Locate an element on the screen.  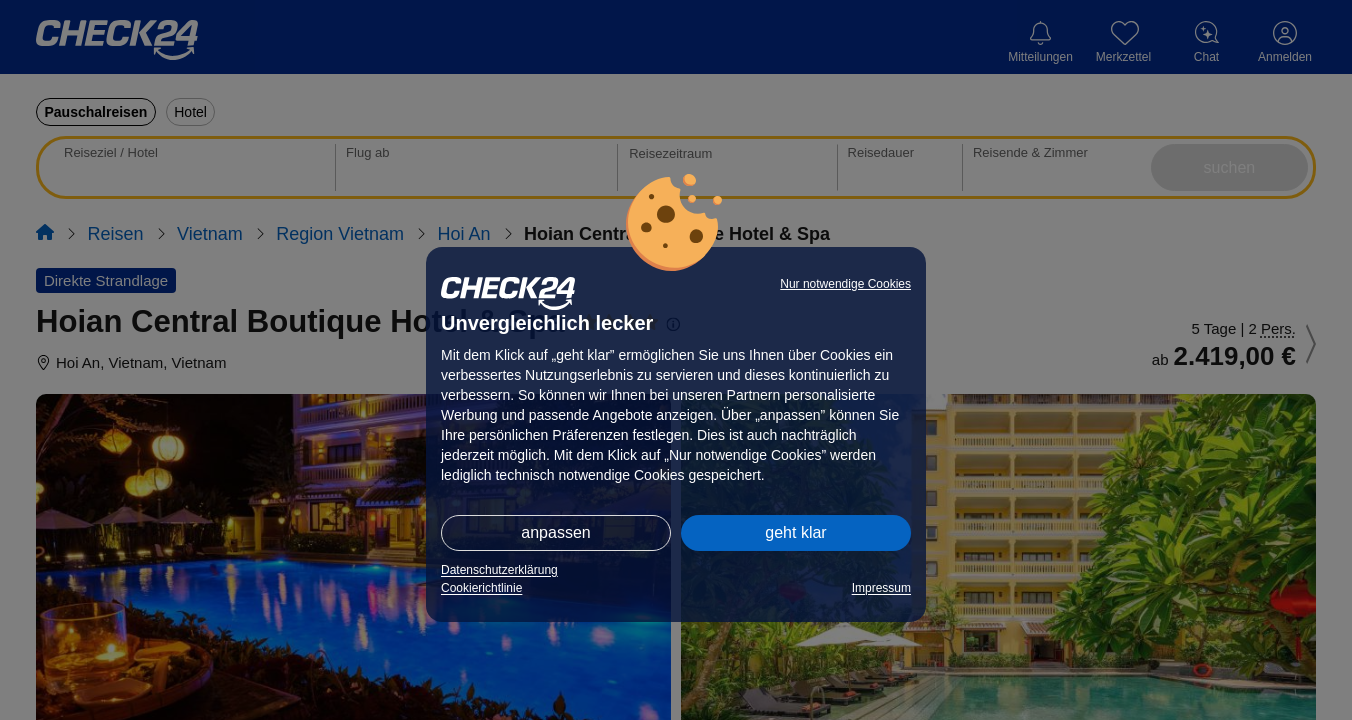
Impressum is located at coordinates (881, 588).